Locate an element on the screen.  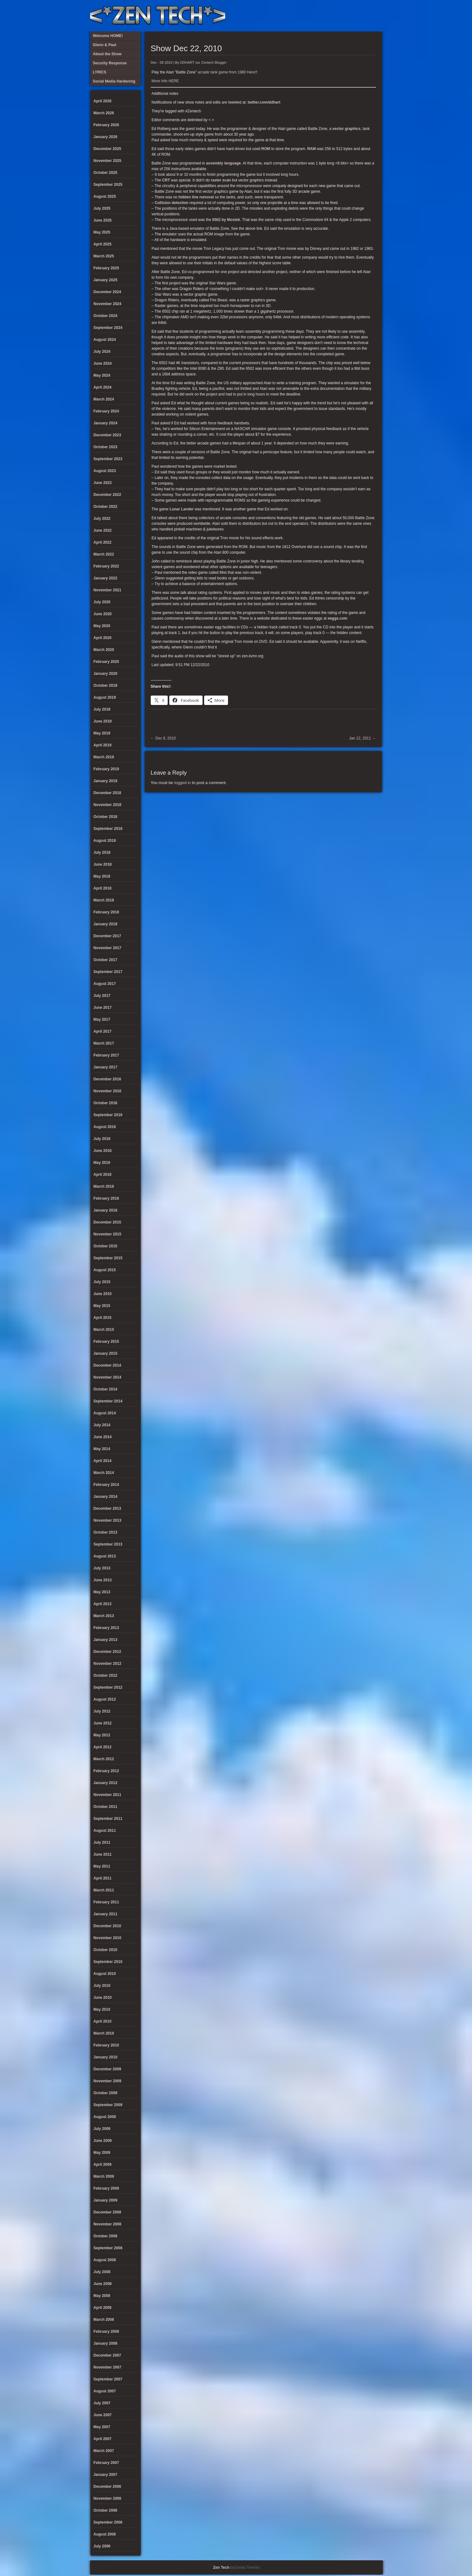
Security Response is located at coordinates (334, 15).